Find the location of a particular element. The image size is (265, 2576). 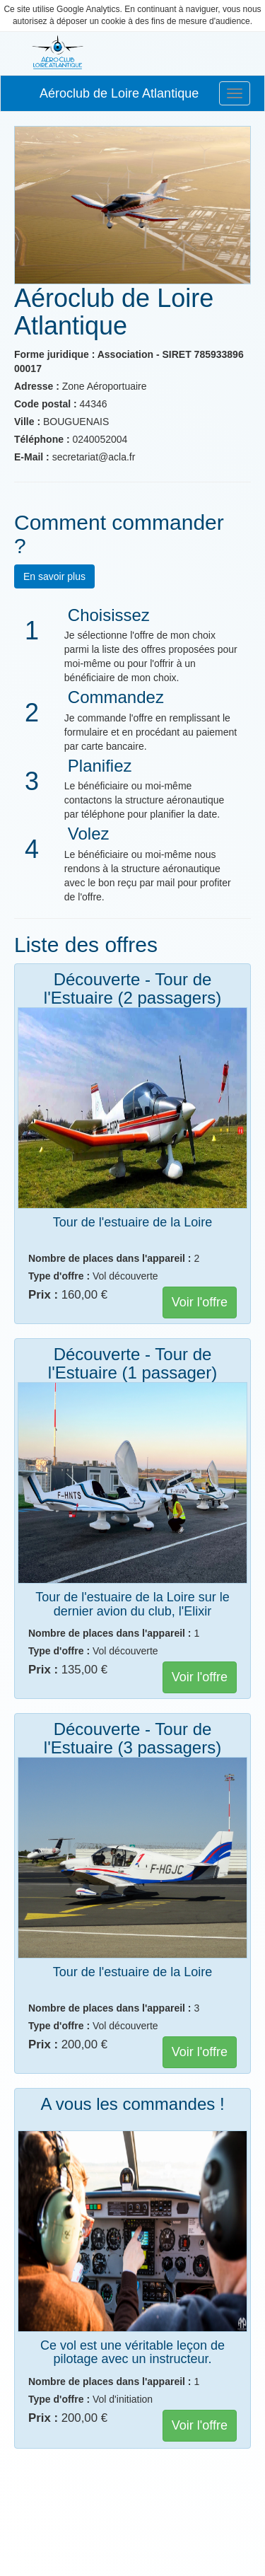

Type d'offre : is located at coordinates (59, 1276).